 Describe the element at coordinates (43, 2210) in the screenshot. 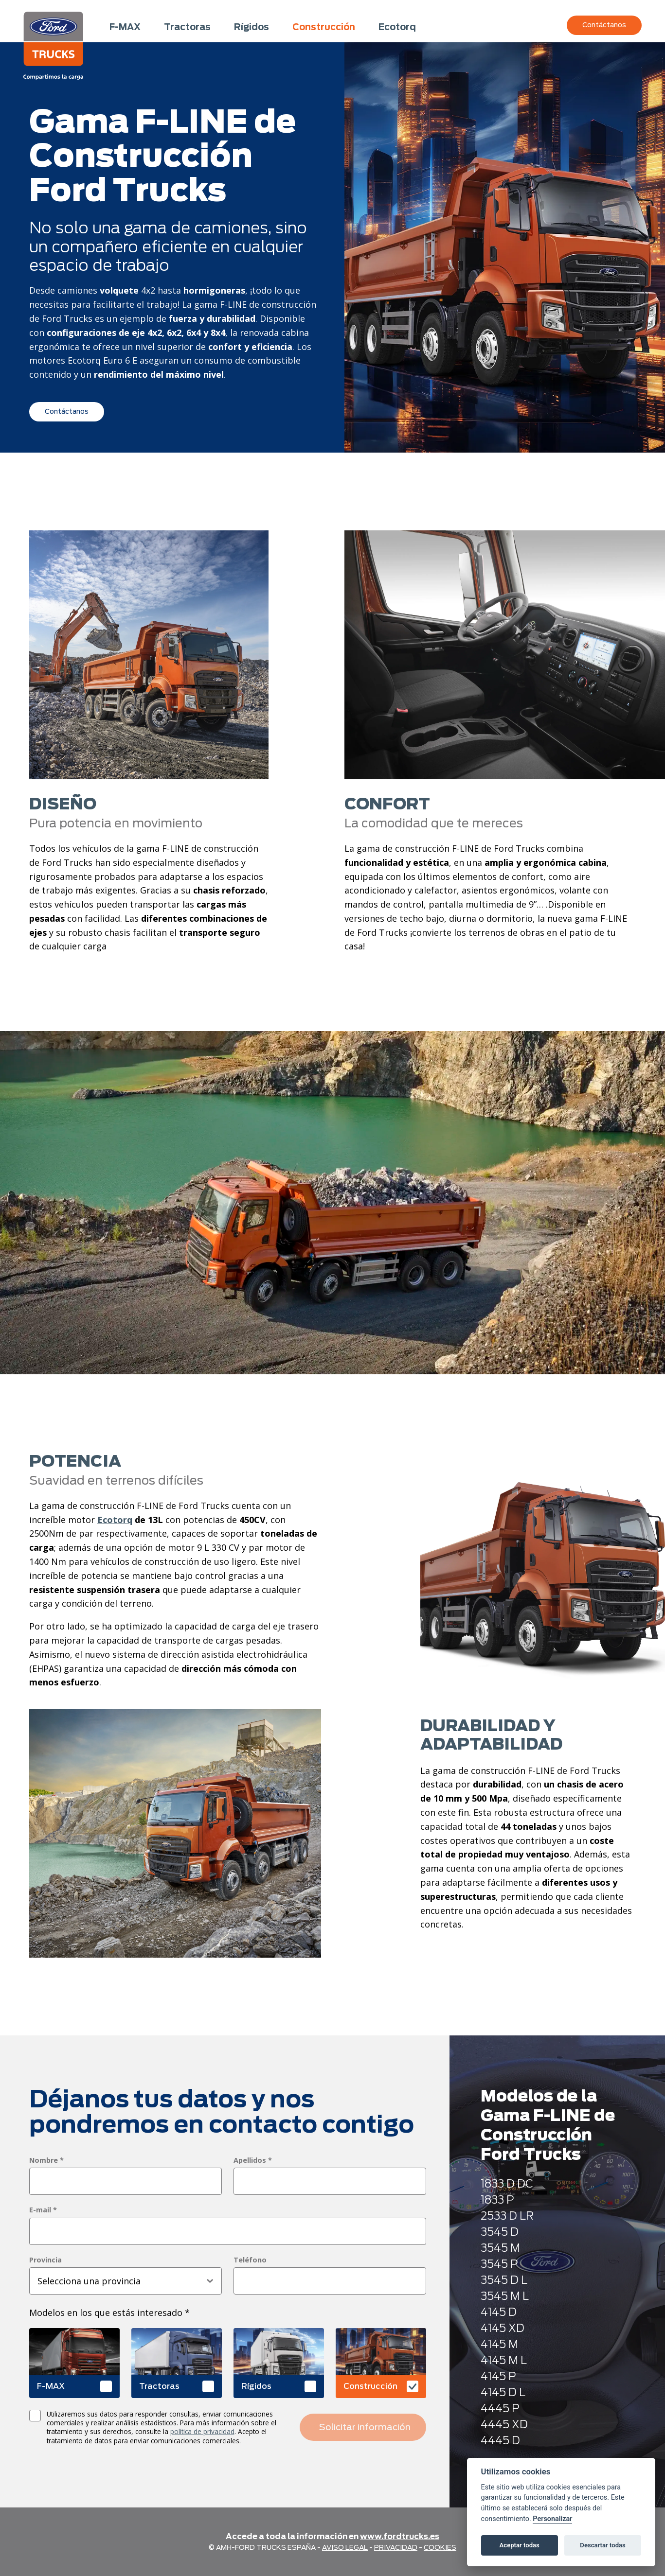

I see `E-mail *` at that location.